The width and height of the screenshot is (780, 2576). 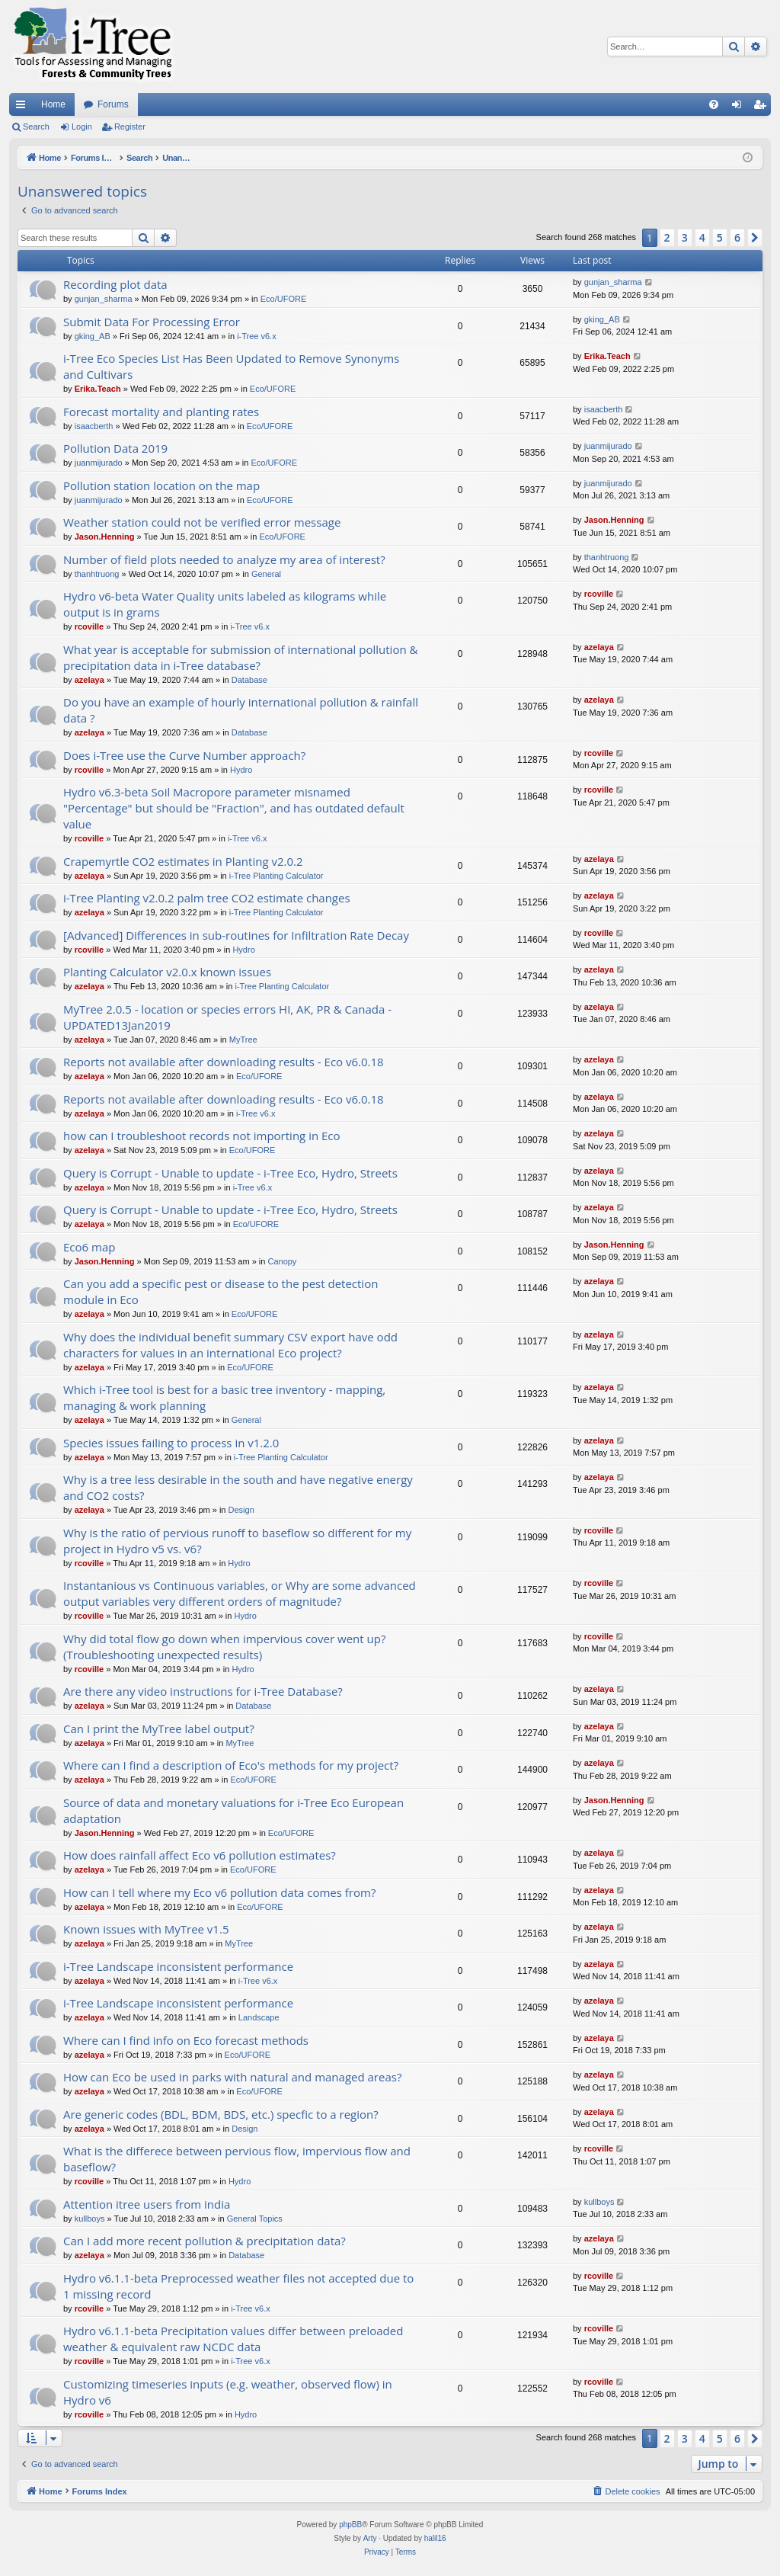 What do you see at coordinates (284, 298) in the screenshot?
I see `Eco/UFORE` at bounding box center [284, 298].